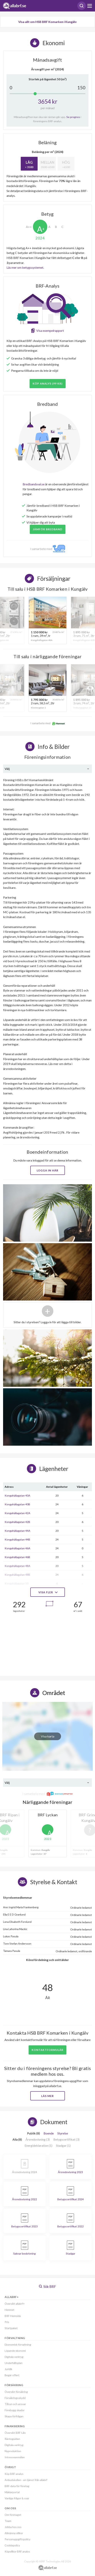 This screenshot has width=95, height=2576. I want to click on Underhållsplan, so click(13, 2363).